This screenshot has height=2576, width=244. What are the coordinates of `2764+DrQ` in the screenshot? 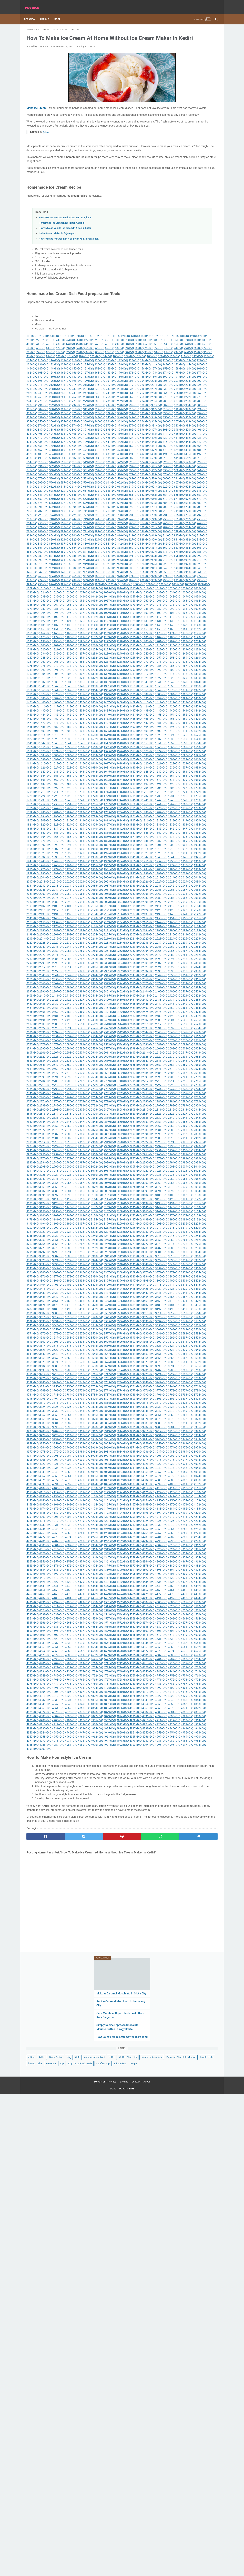 It's located at (135, 1436).